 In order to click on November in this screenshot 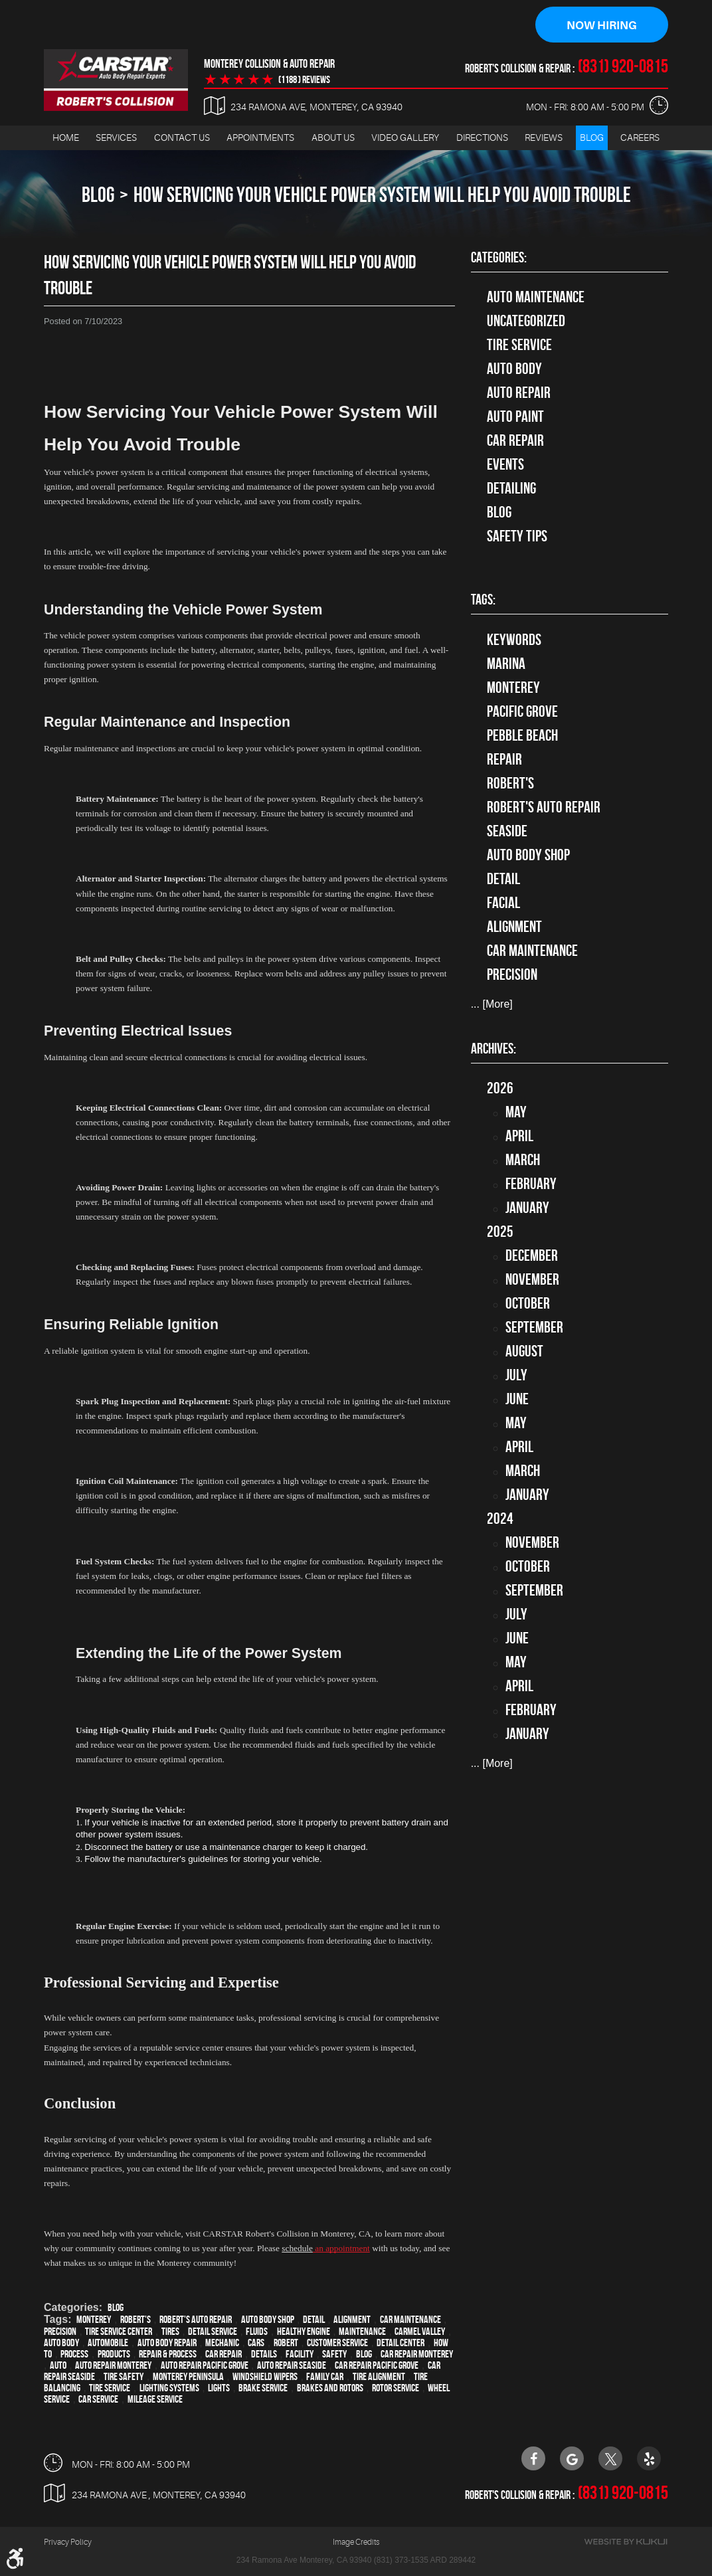, I will do `click(532, 1280)`.